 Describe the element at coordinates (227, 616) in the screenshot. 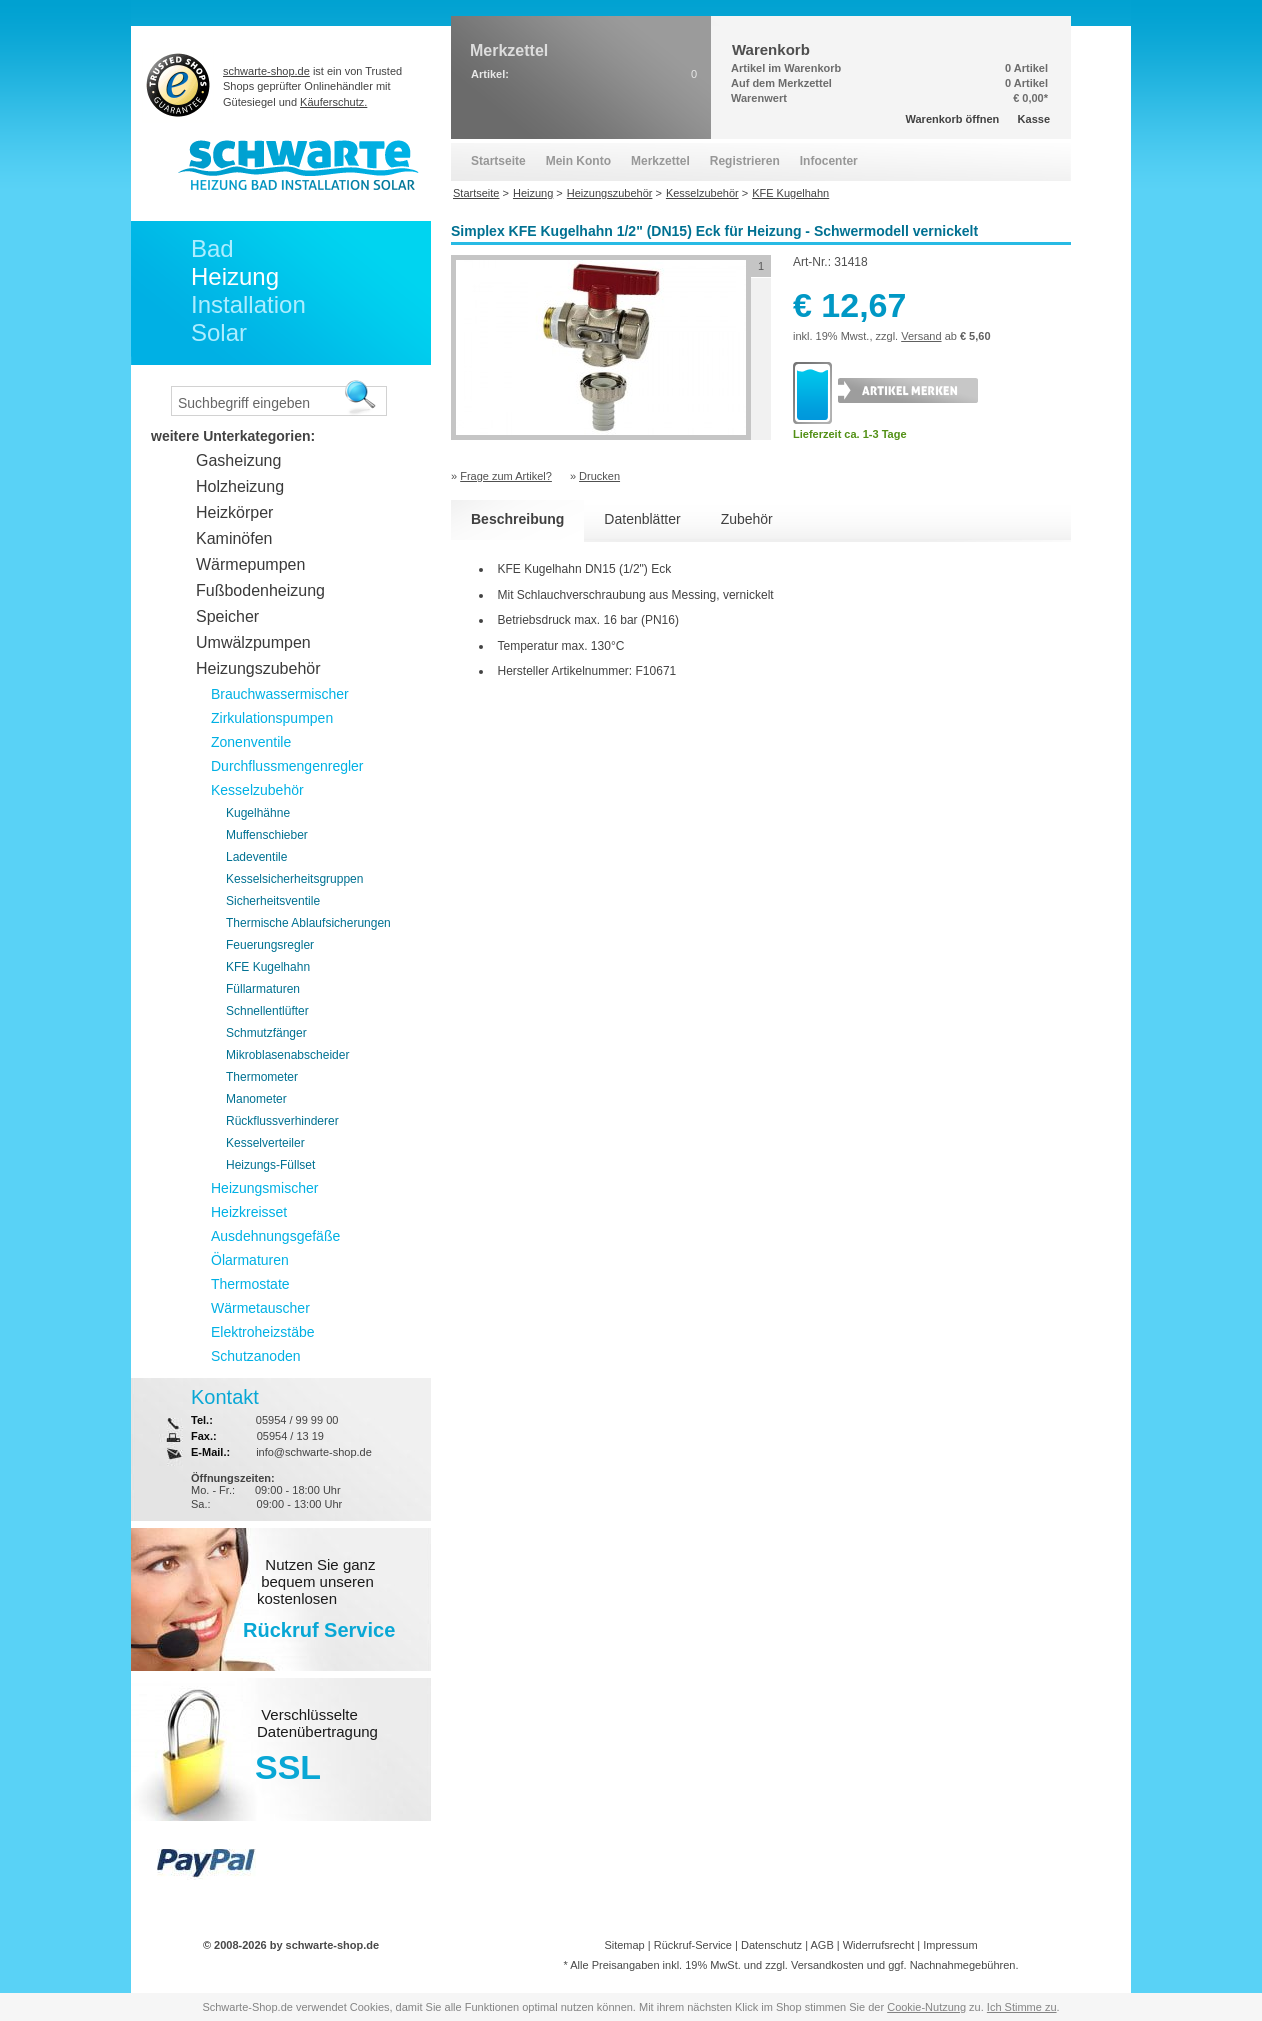

I see `Speicher` at that location.